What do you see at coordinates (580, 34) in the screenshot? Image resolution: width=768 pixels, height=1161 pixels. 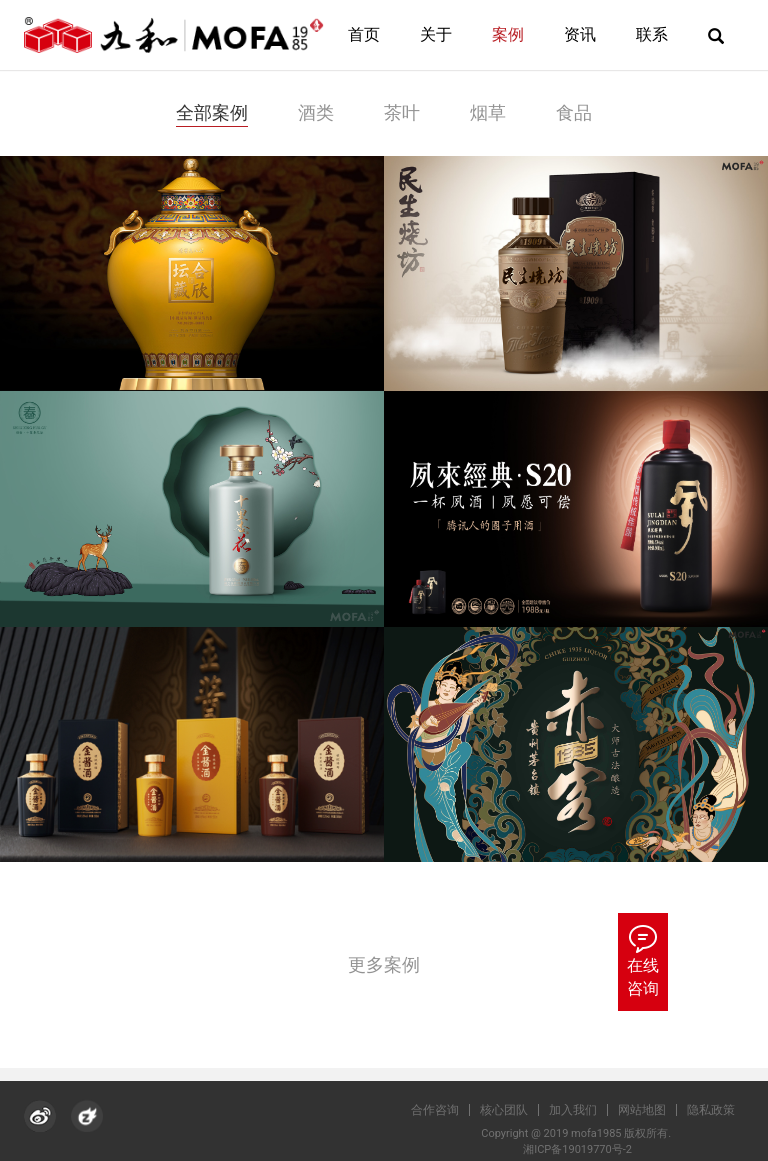 I see `资讯` at bounding box center [580, 34].